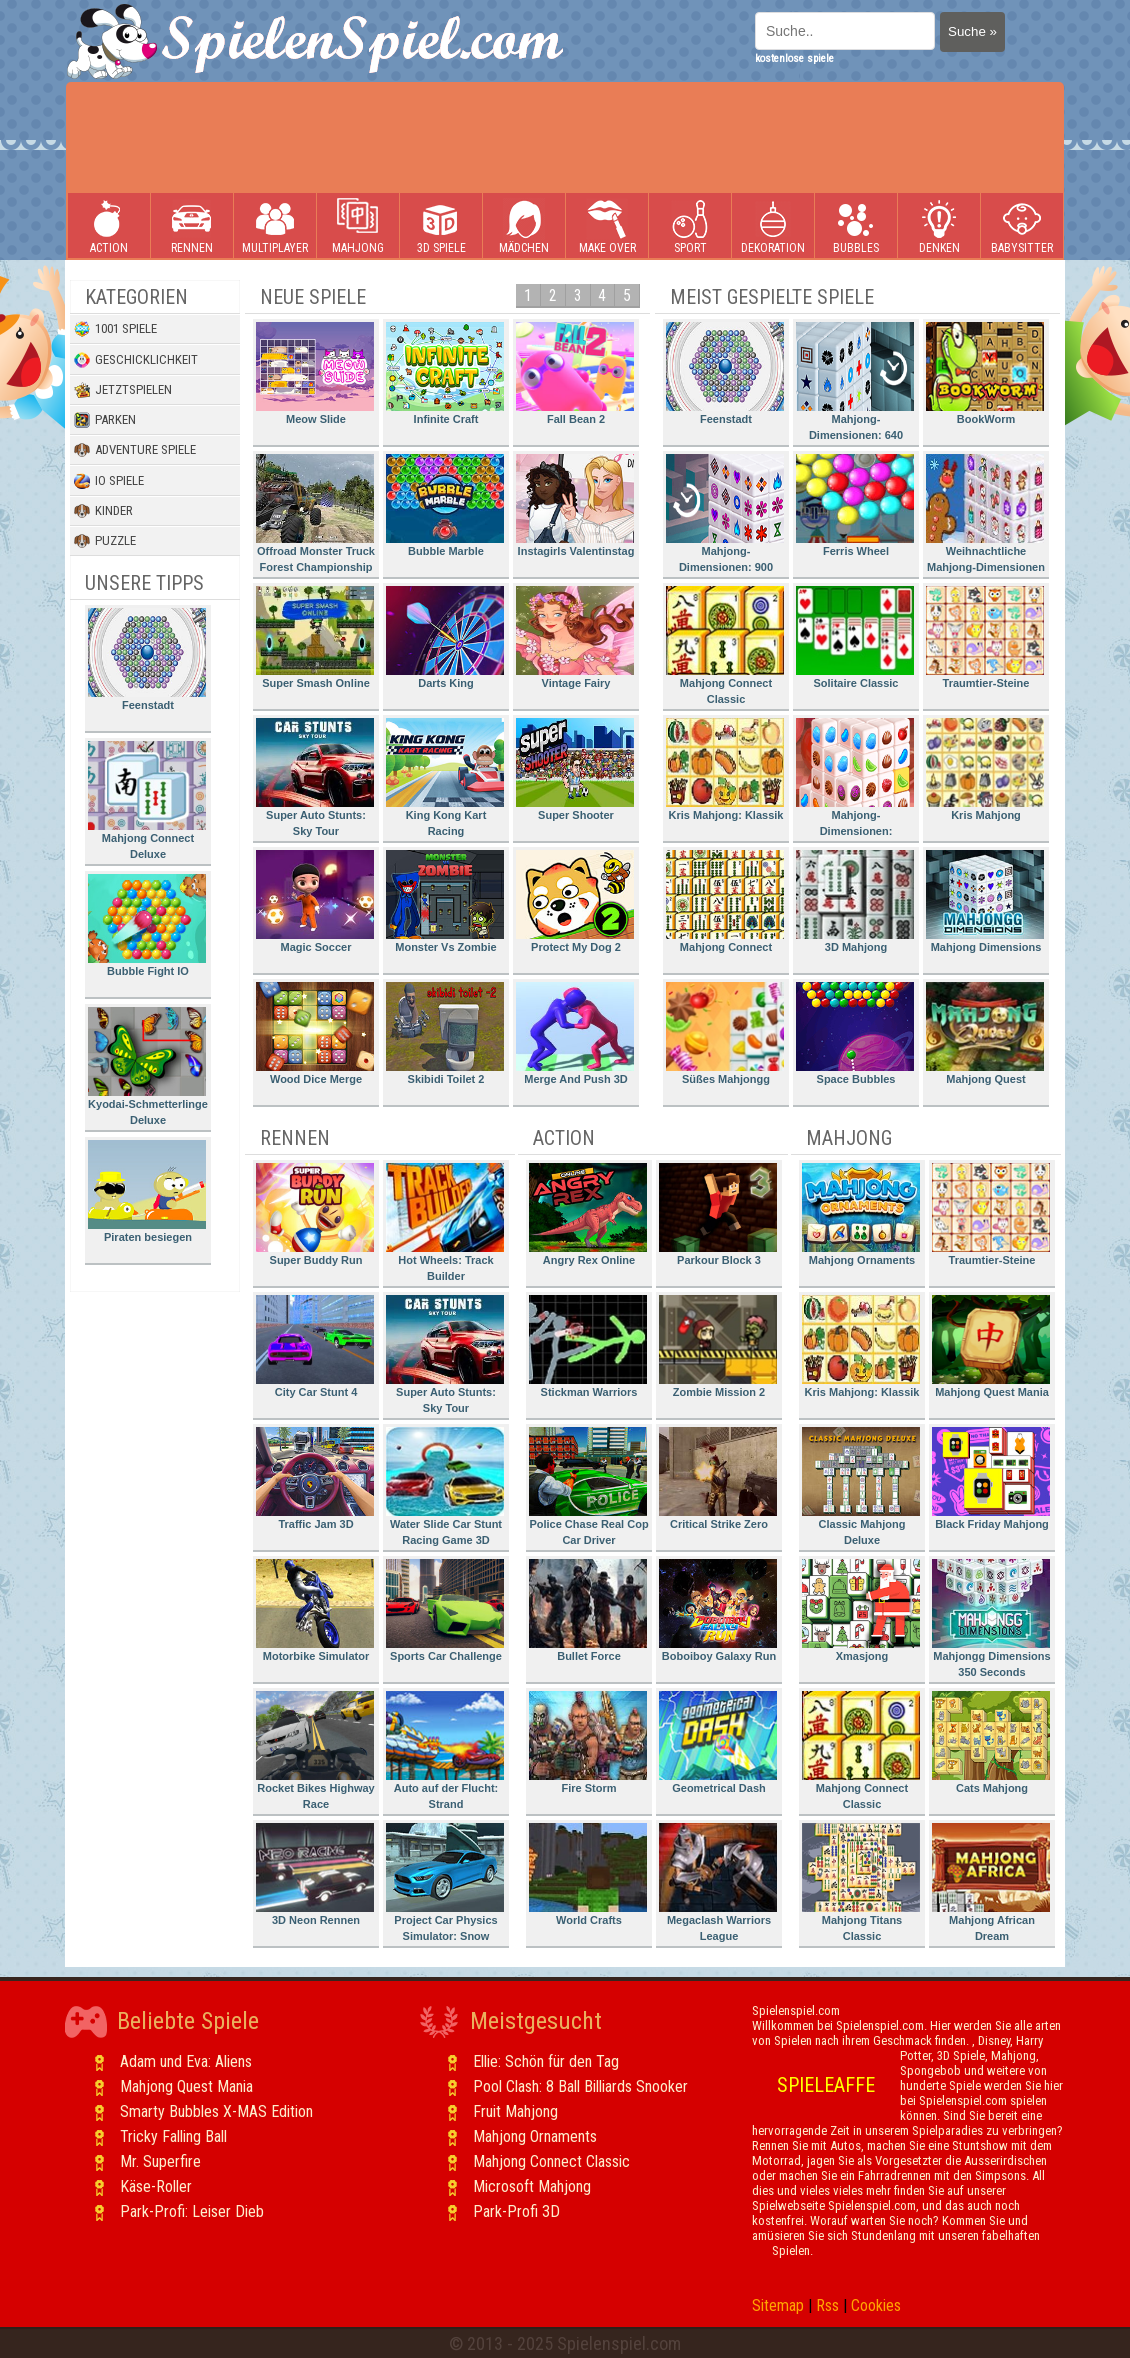 This screenshot has height=2358, width=1130. I want to click on Piraten besiegen, so click(147, 1191).